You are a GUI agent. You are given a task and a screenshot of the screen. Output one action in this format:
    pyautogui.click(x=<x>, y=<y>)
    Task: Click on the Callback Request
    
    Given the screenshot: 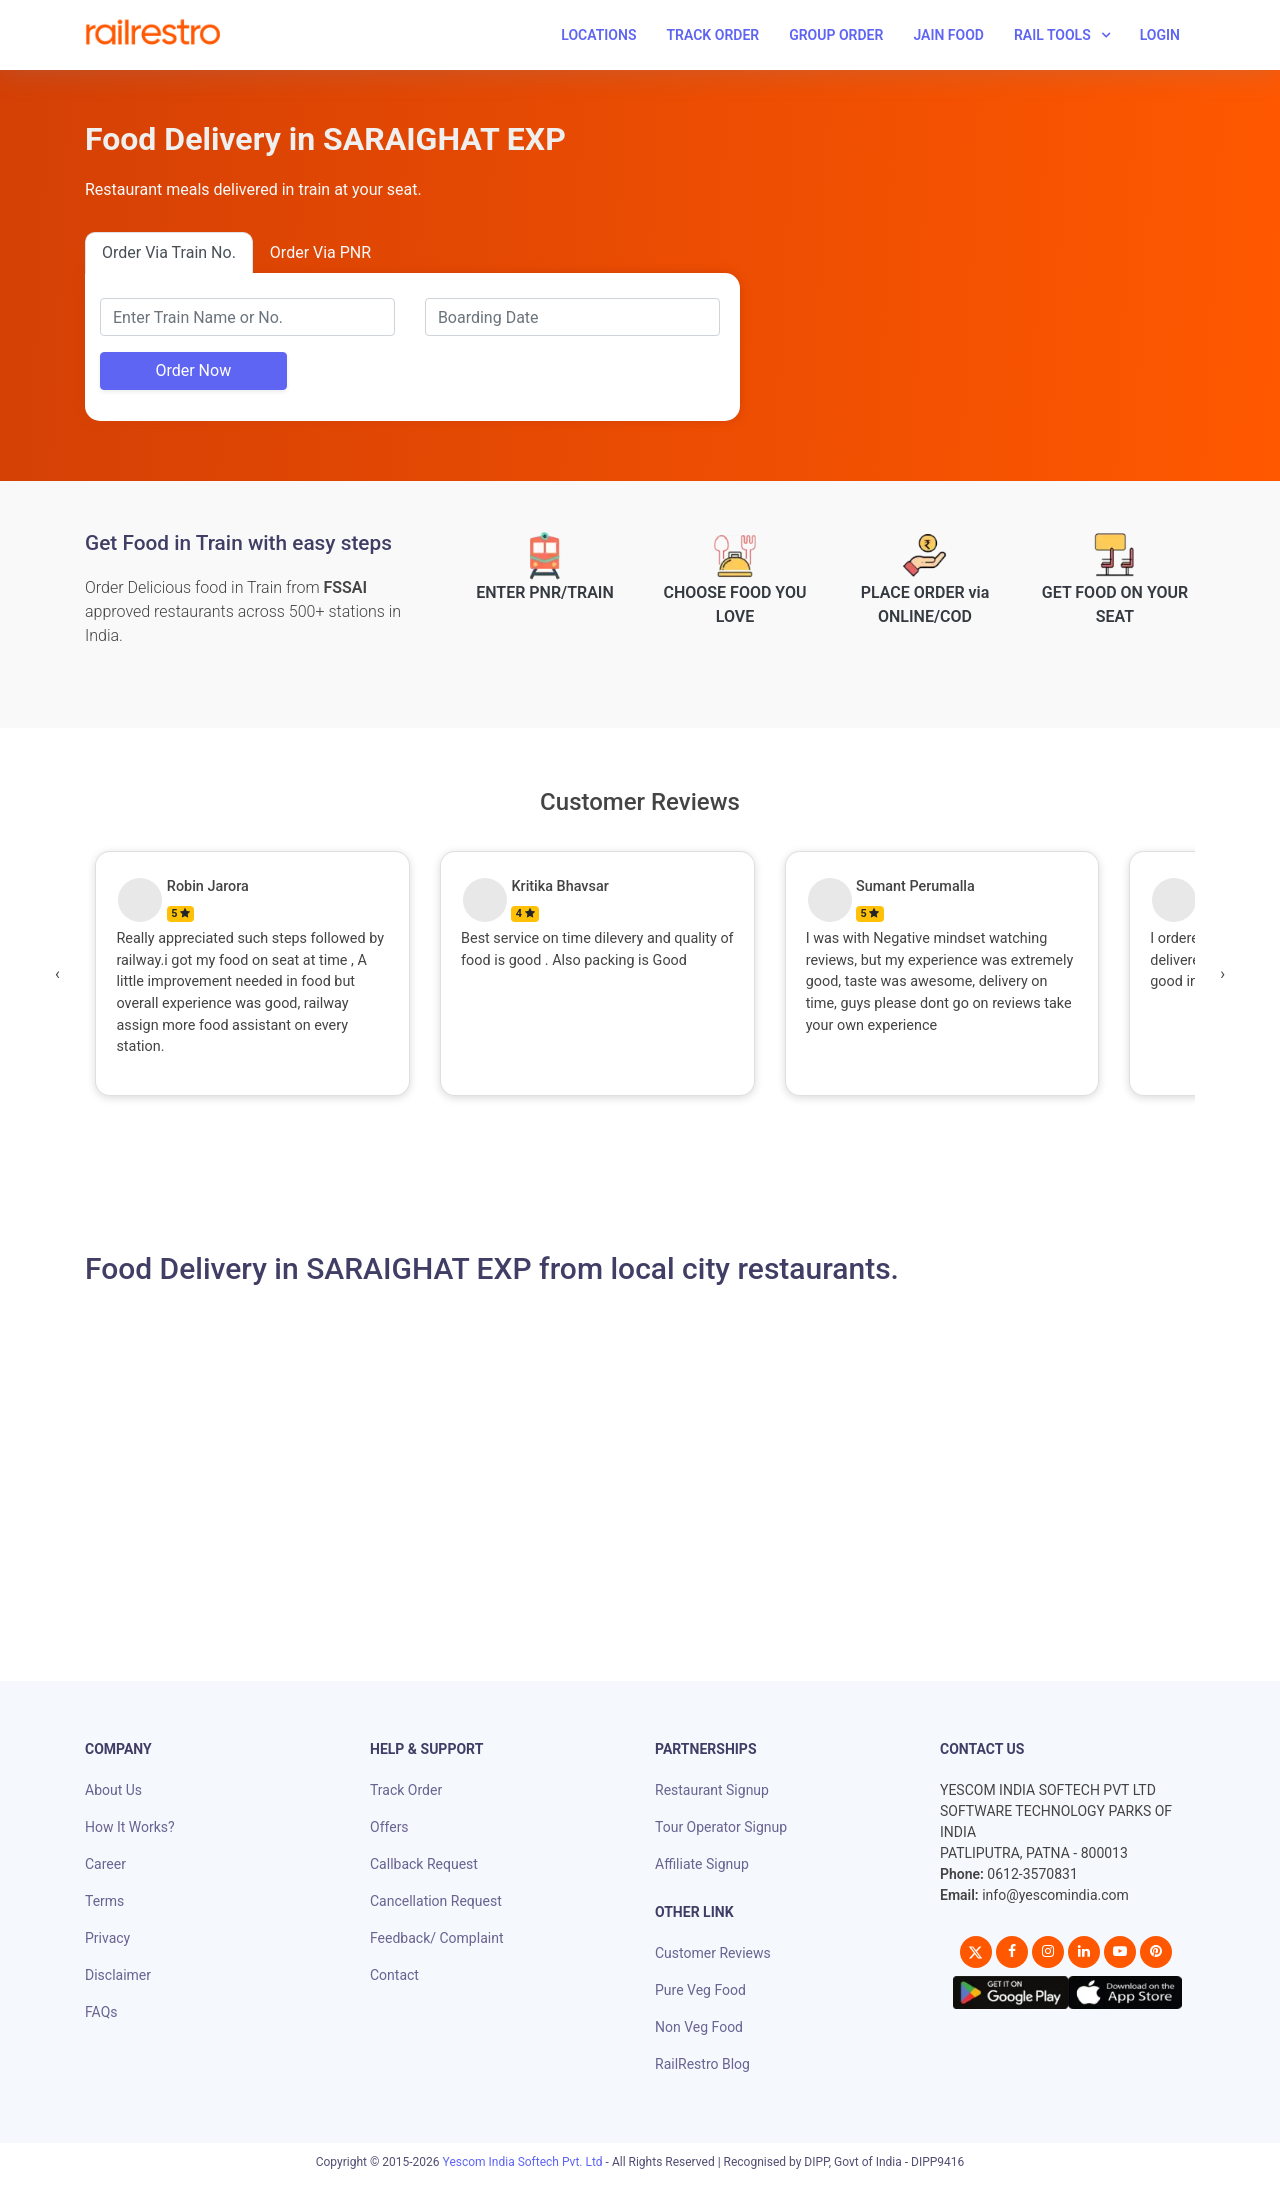 What is the action you would take?
    pyautogui.click(x=424, y=1864)
    